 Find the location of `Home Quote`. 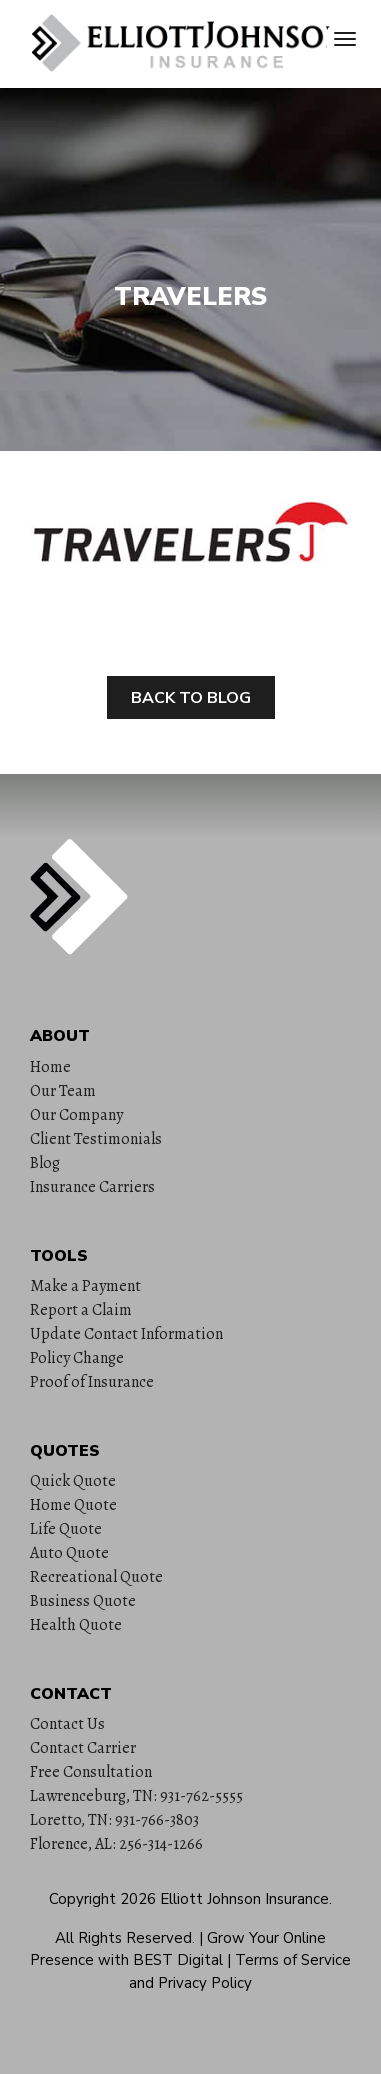

Home Quote is located at coordinates (73, 1505).